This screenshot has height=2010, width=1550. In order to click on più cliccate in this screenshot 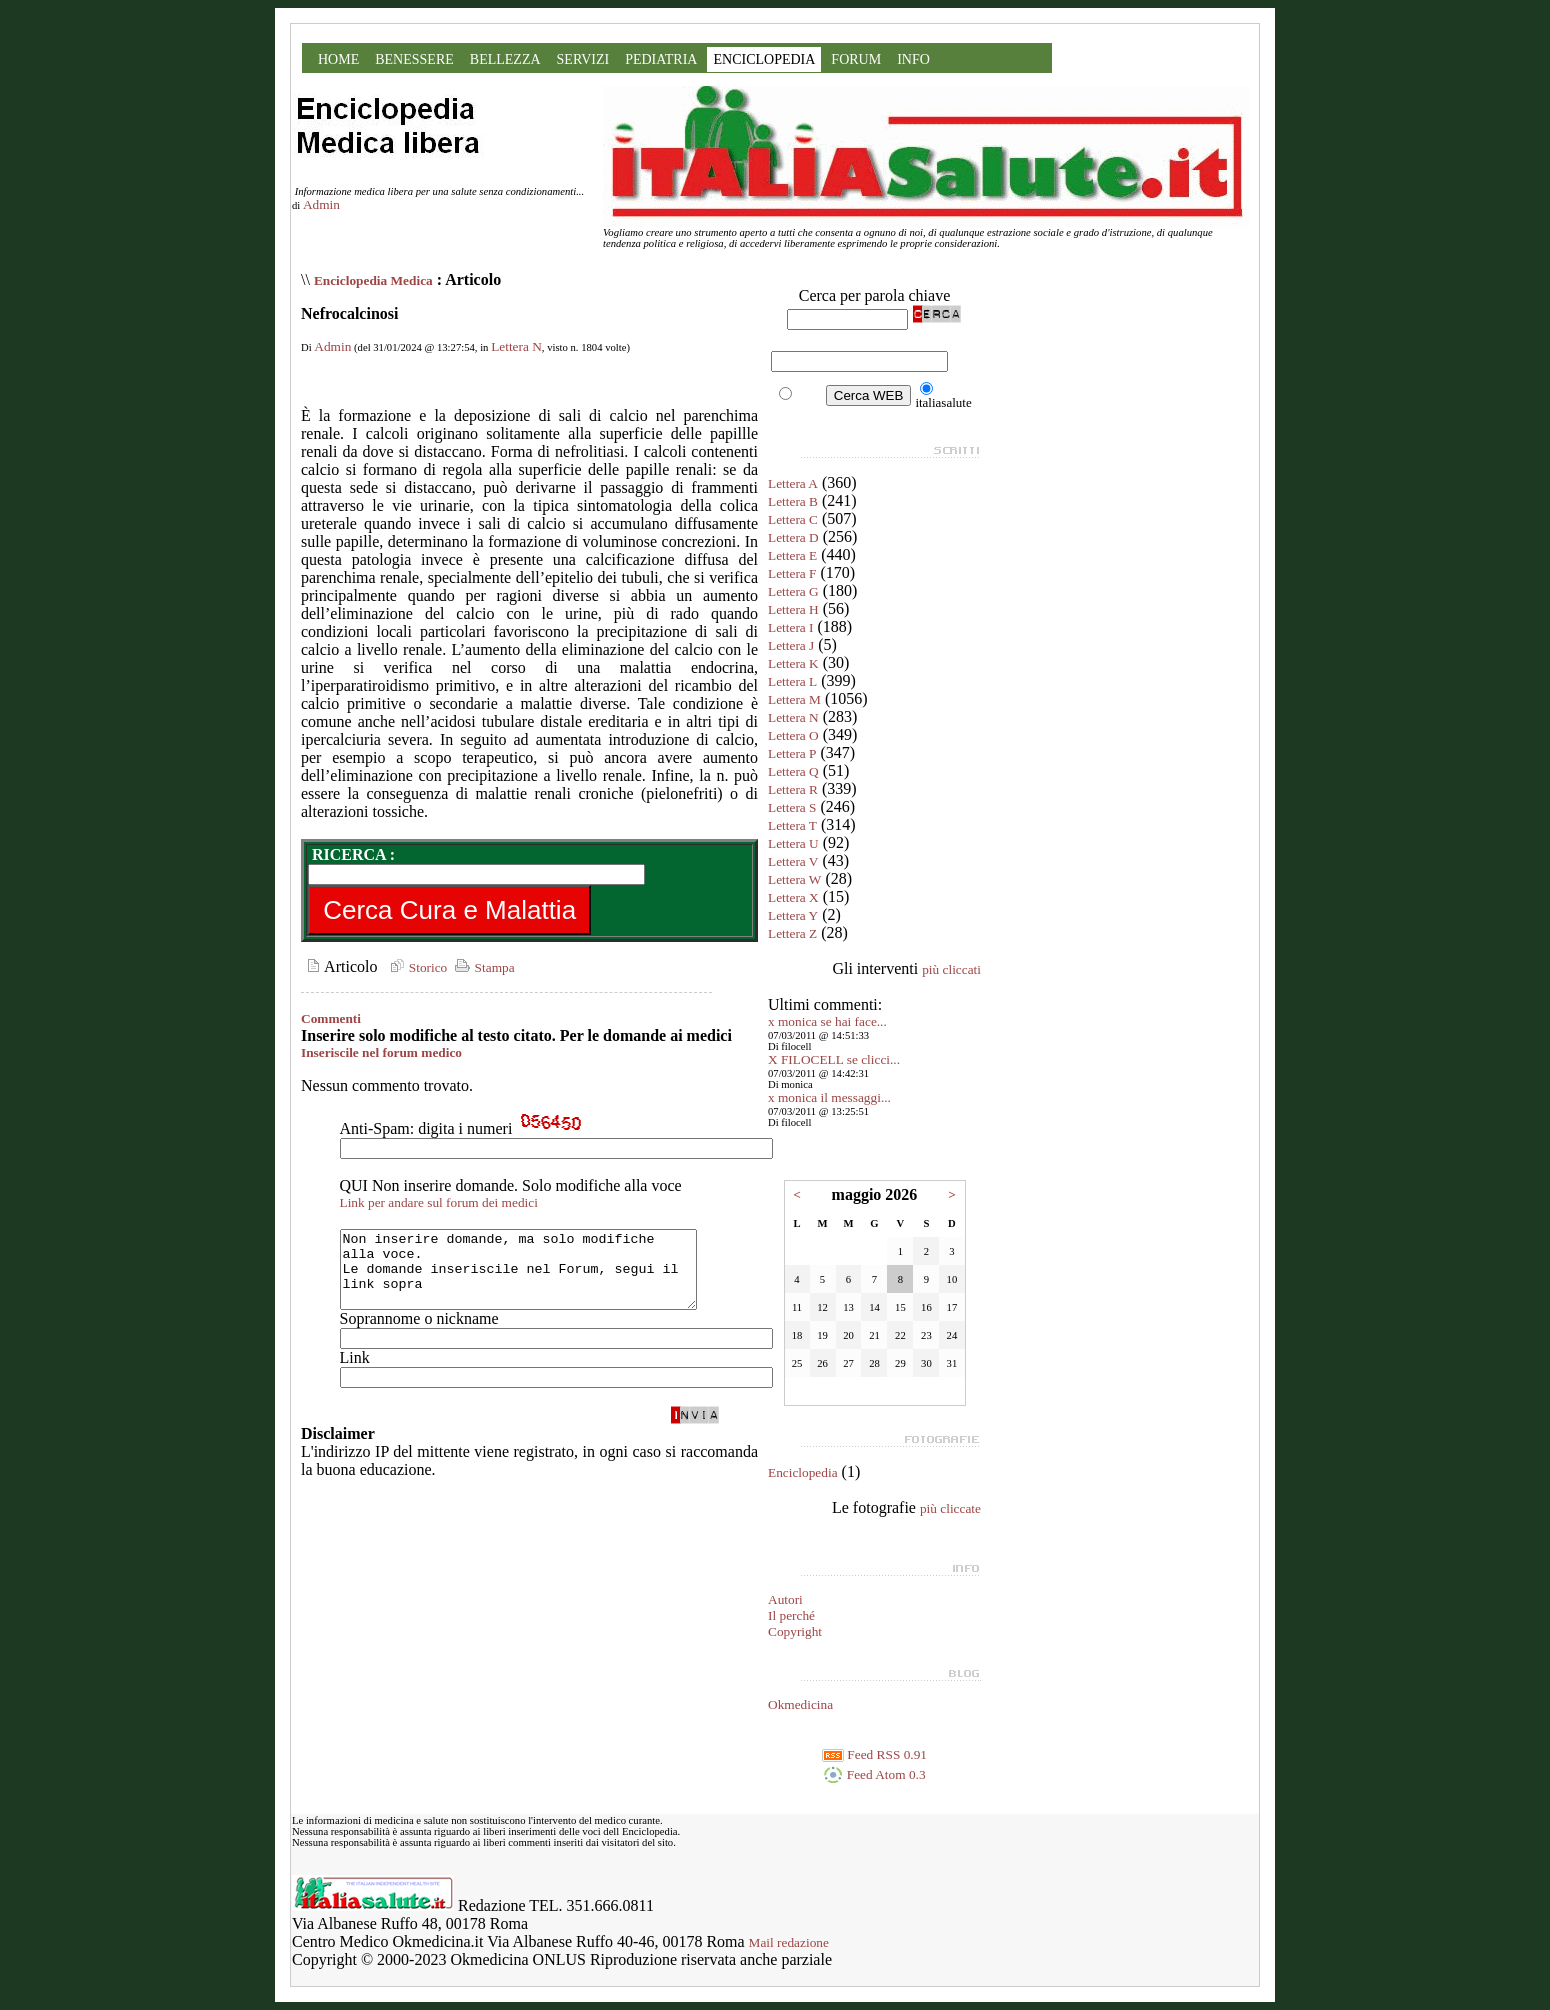, I will do `click(950, 1508)`.